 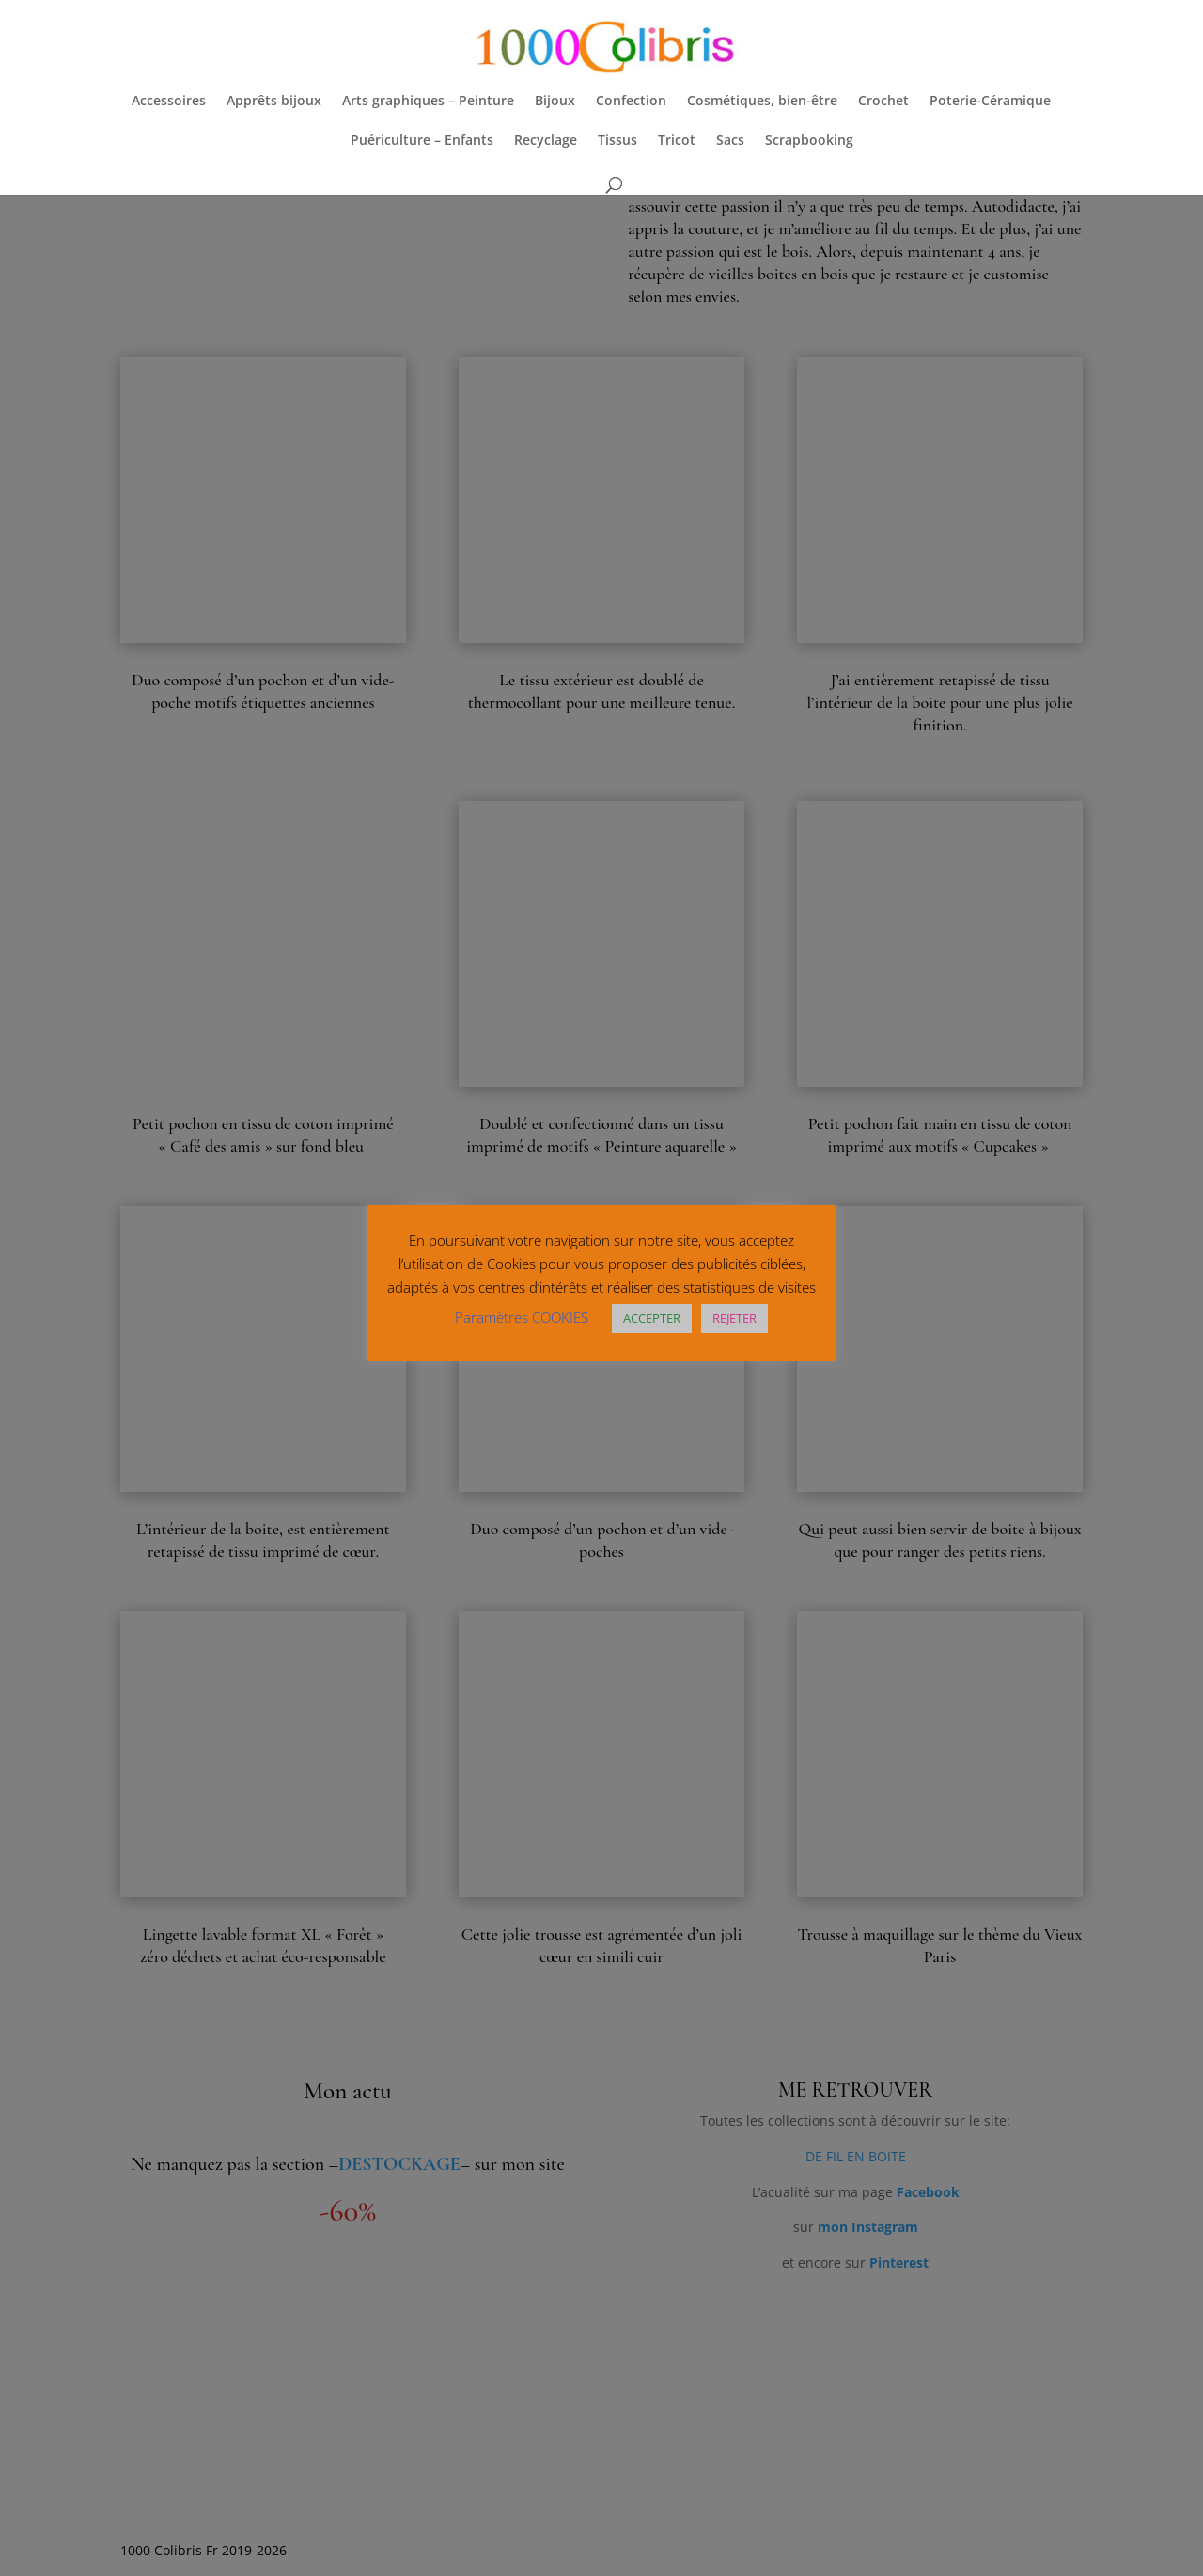 What do you see at coordinates (651, 1318) in the screenshot?
I see `ACCEPTER [button]` at bounding box center [651, 1318].